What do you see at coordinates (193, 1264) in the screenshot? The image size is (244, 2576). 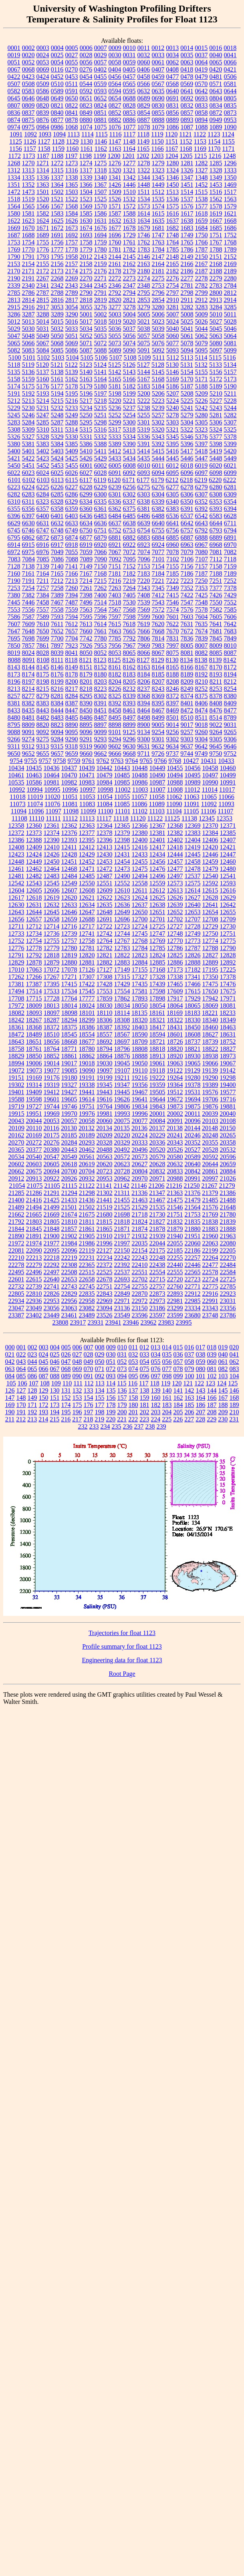 I see `22446` at bounding box center [193, 1264].